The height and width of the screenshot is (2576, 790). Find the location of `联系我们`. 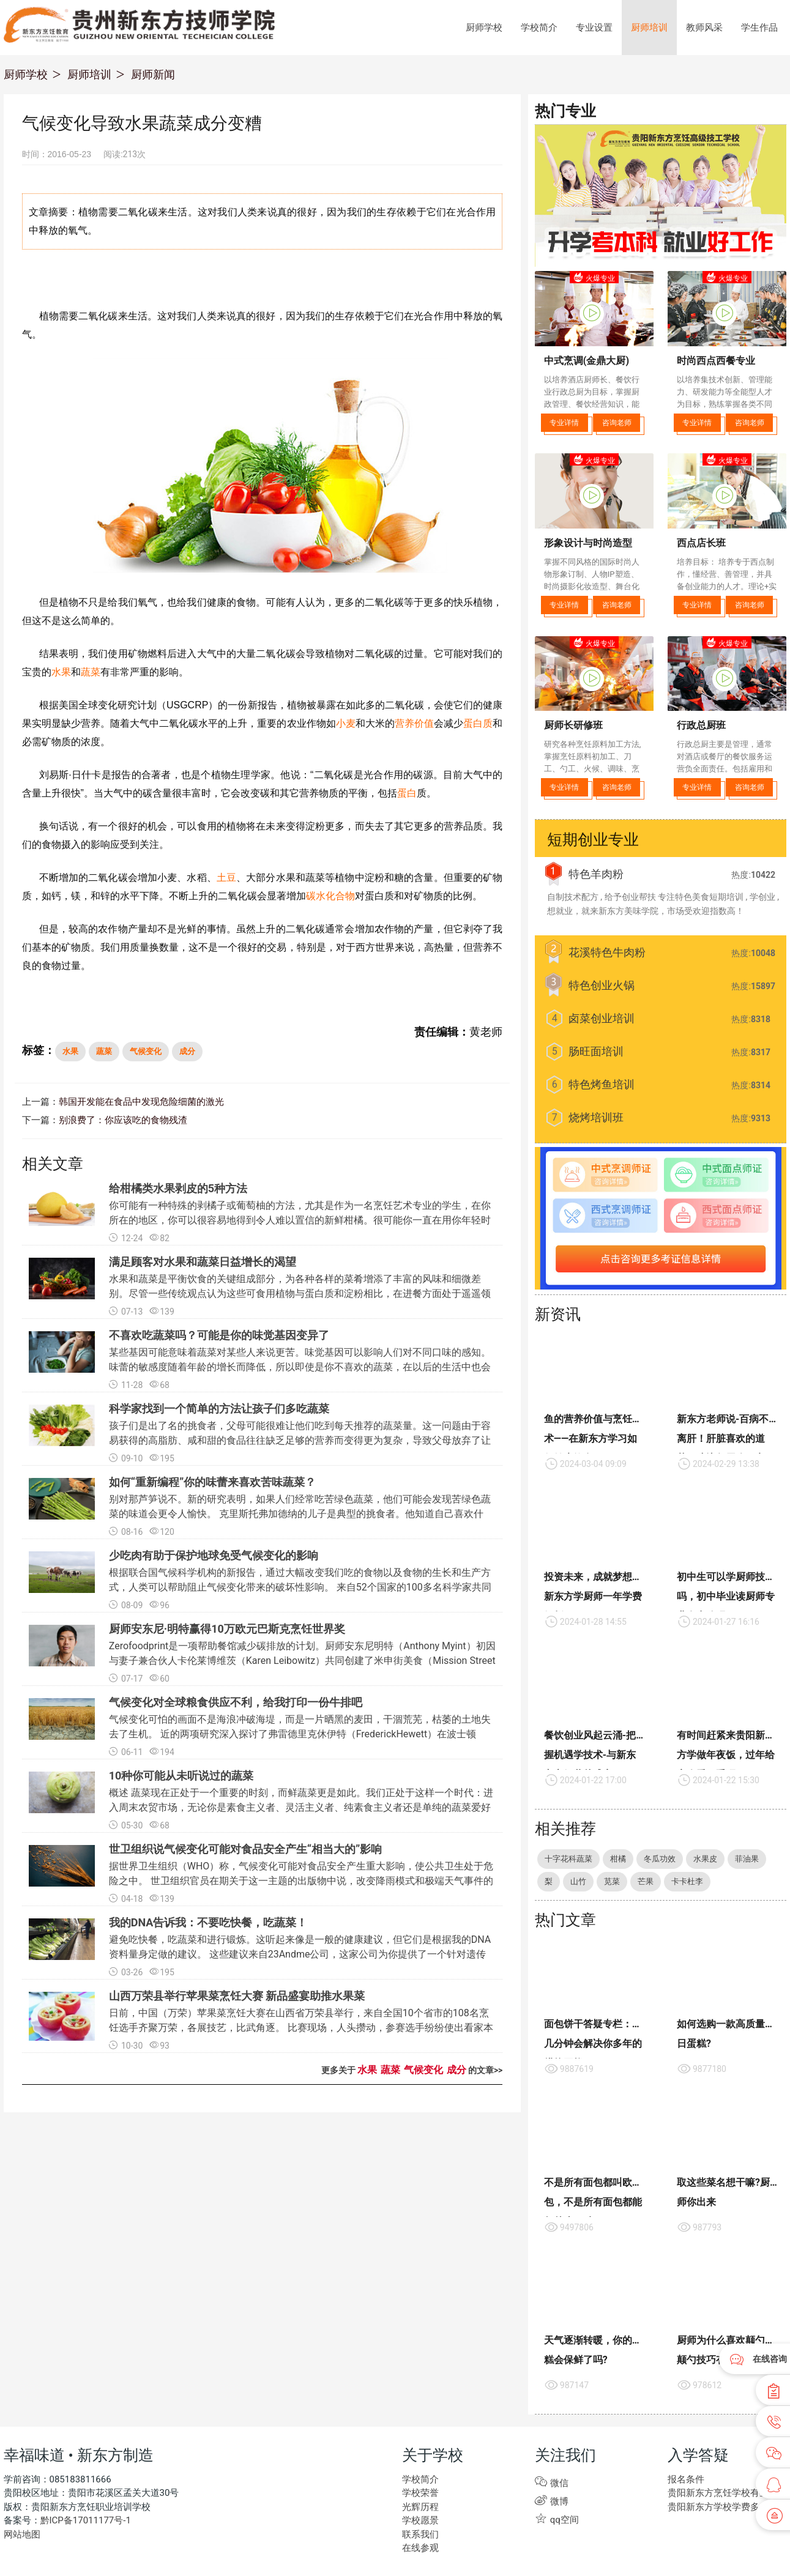

联系我们 is located at coordinates (419, 2535).